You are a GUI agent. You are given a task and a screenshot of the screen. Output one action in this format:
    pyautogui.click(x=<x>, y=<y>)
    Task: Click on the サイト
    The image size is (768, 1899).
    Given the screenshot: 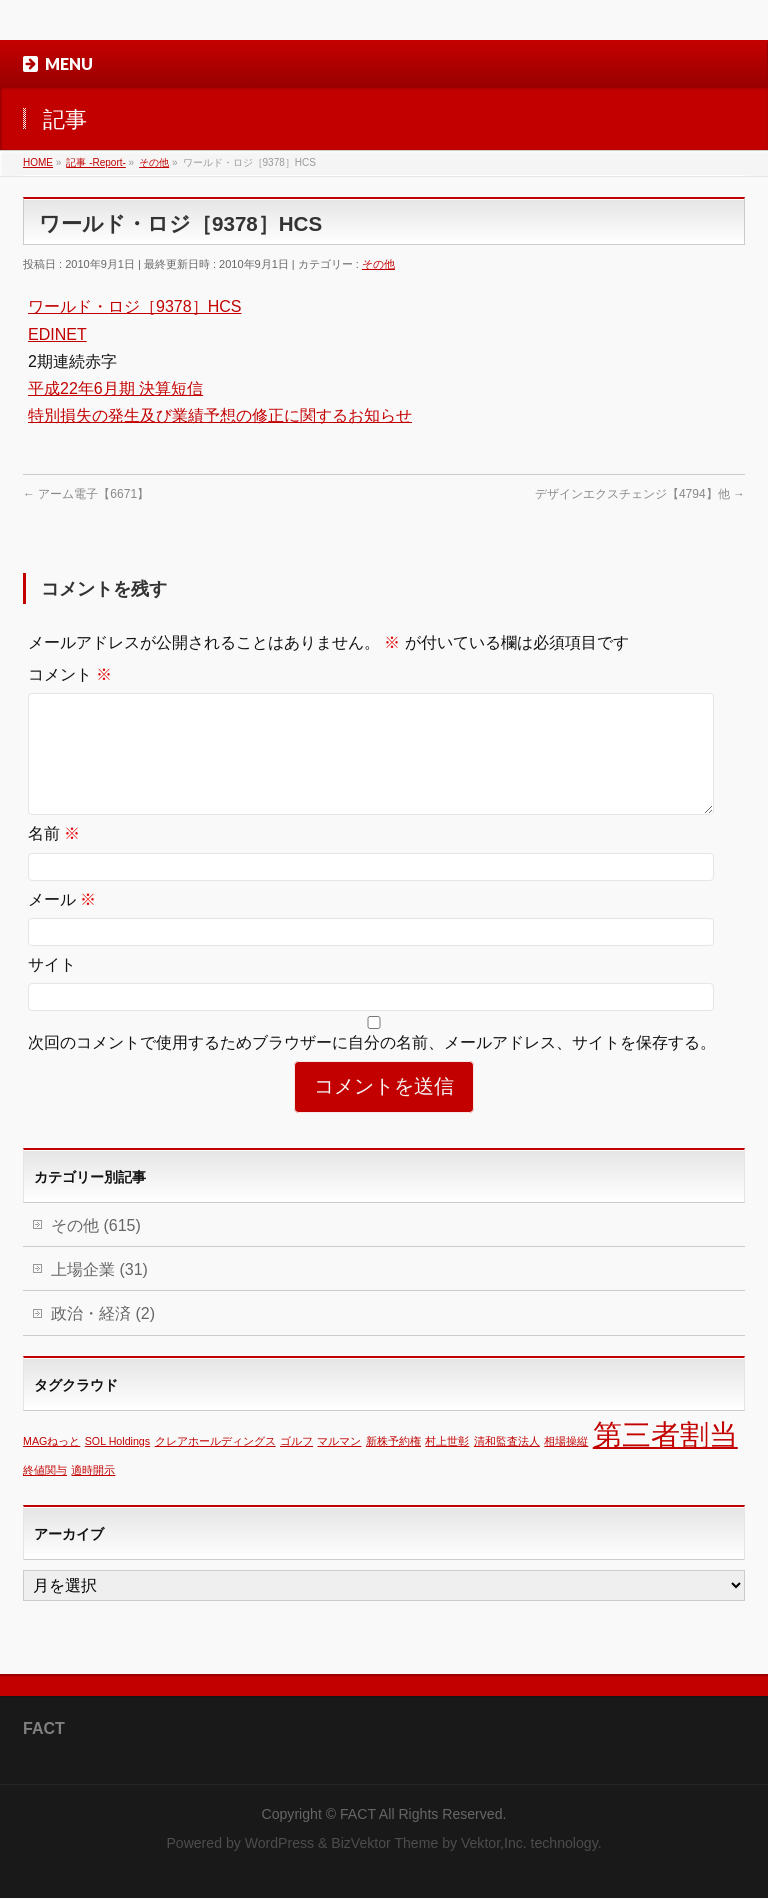 What is the action you would take?
    pyautogui.click(x=52, y=988)
    